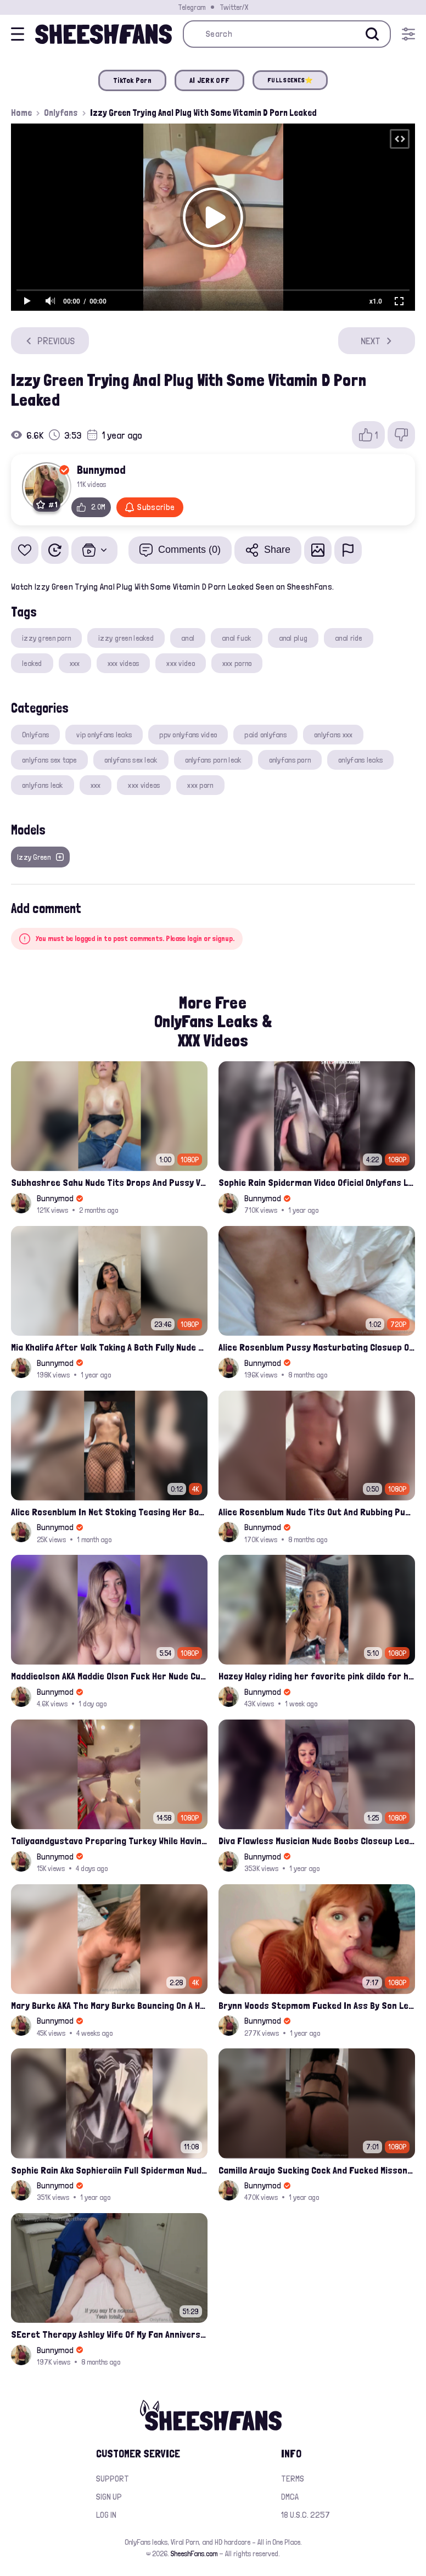  I want to click on anal plug, so click(293, 638).